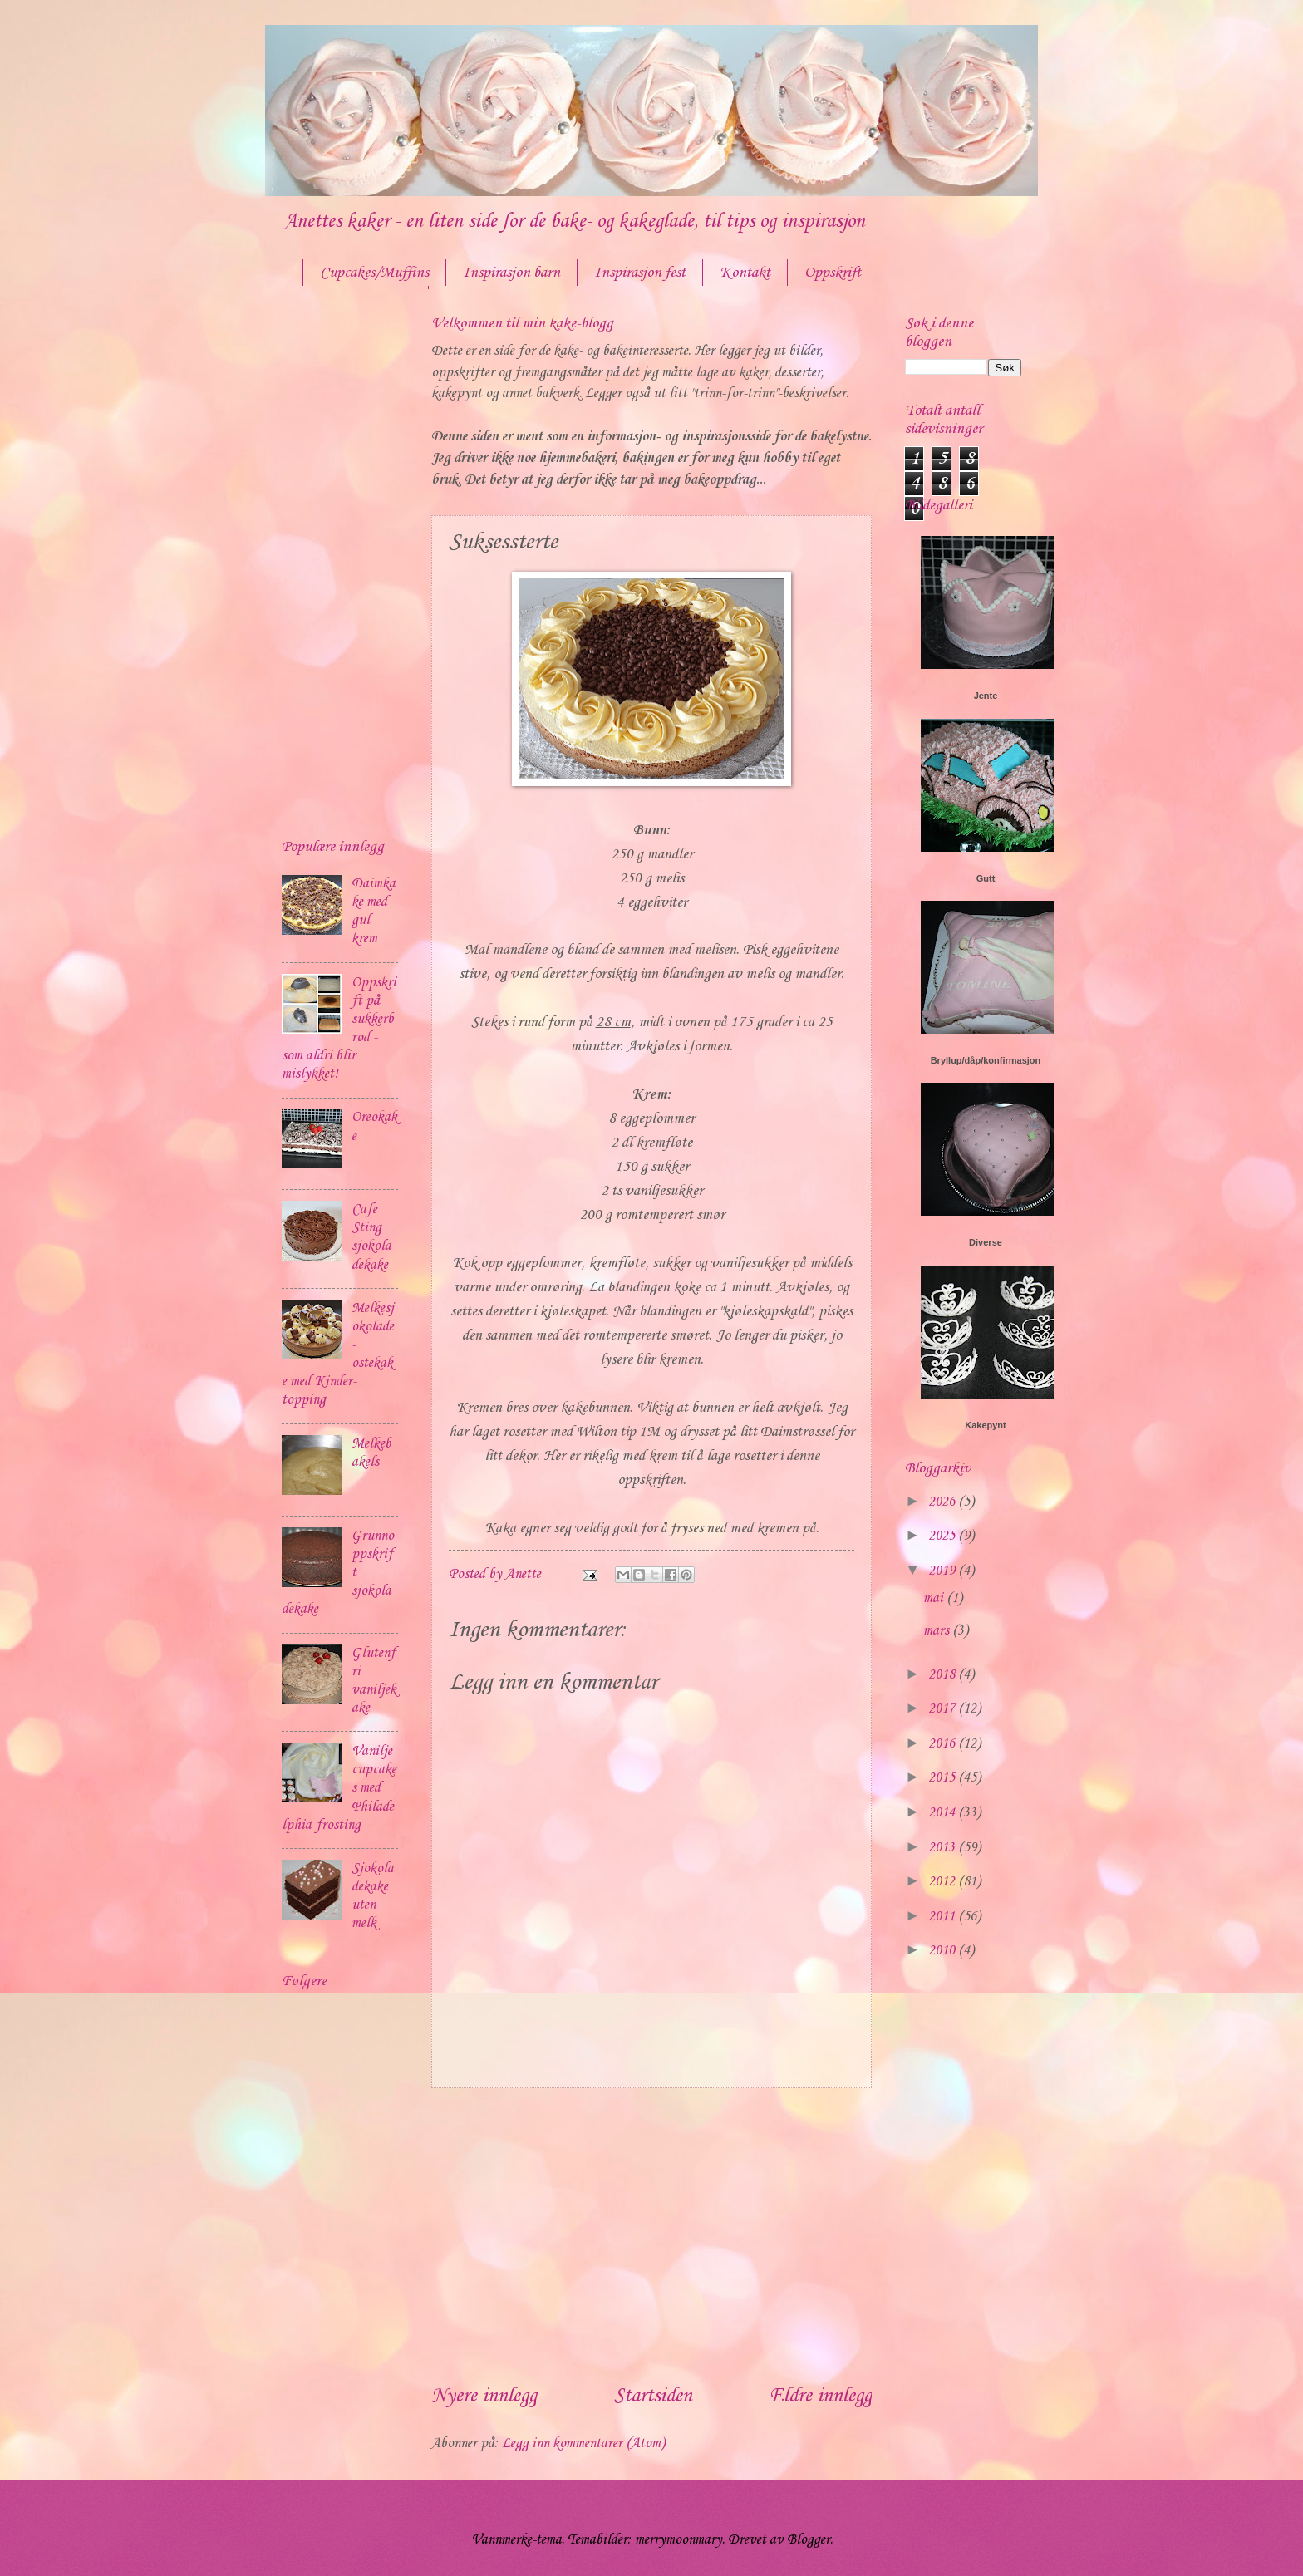  I want to click on 2019, so click(943, 1571).